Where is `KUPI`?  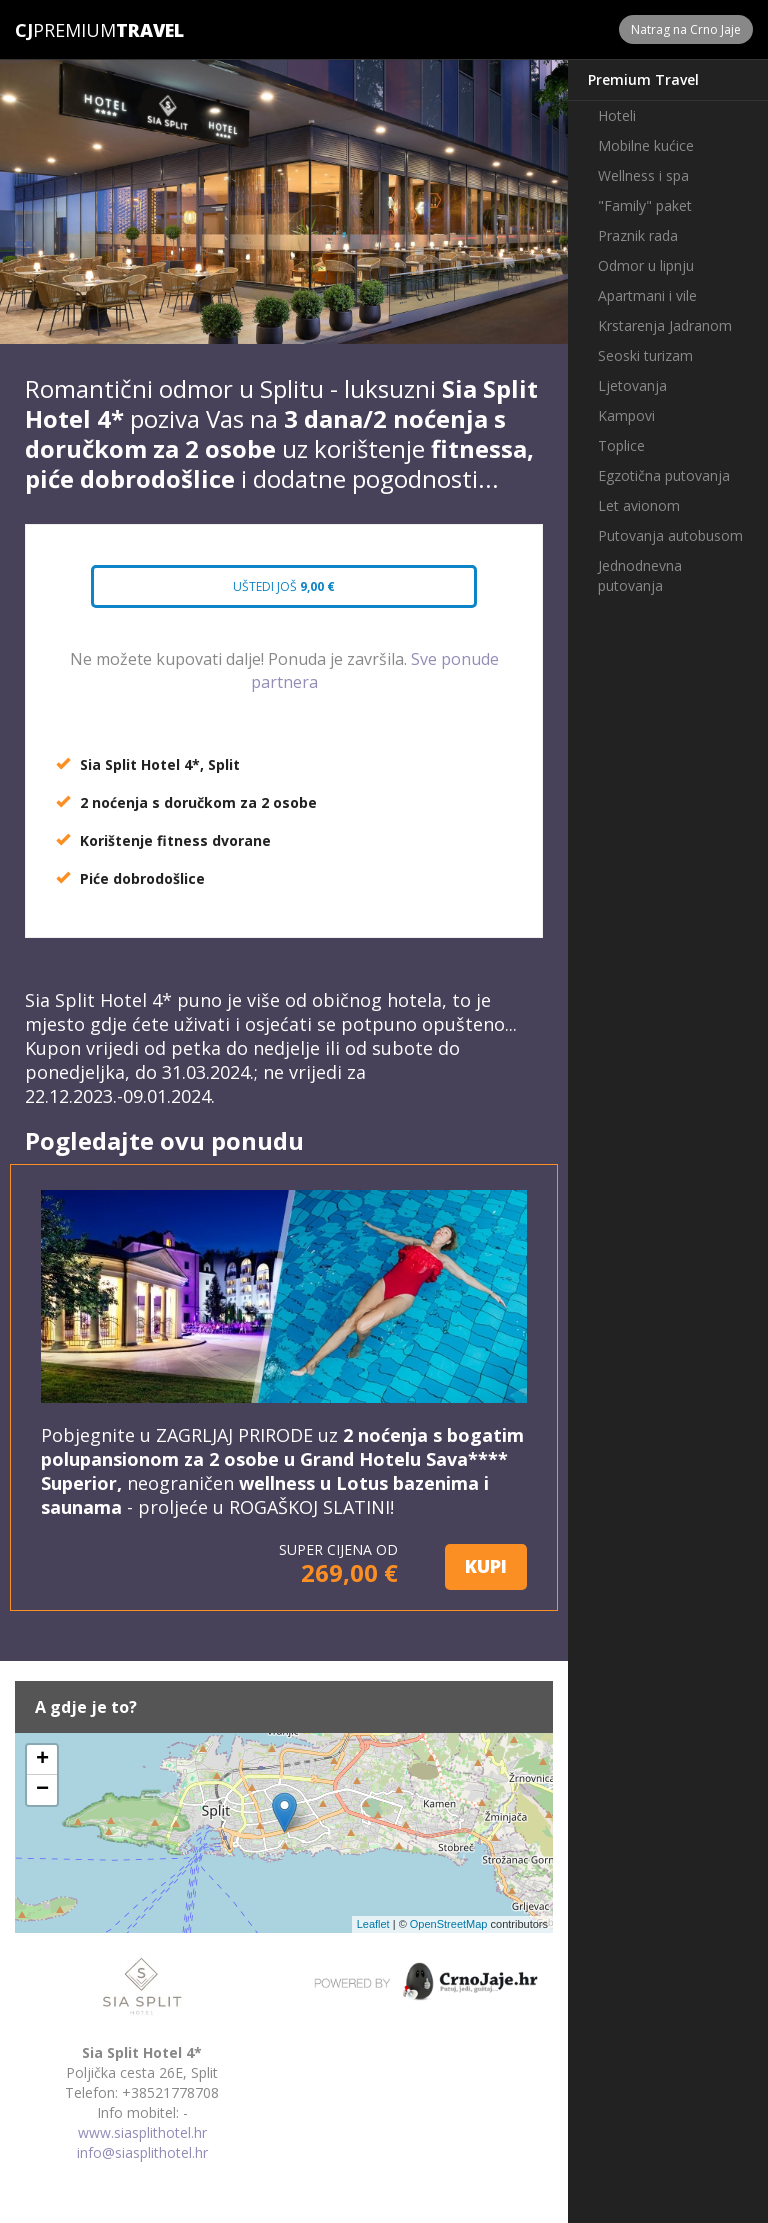 KUPI is located at coordinates (486, 1566).